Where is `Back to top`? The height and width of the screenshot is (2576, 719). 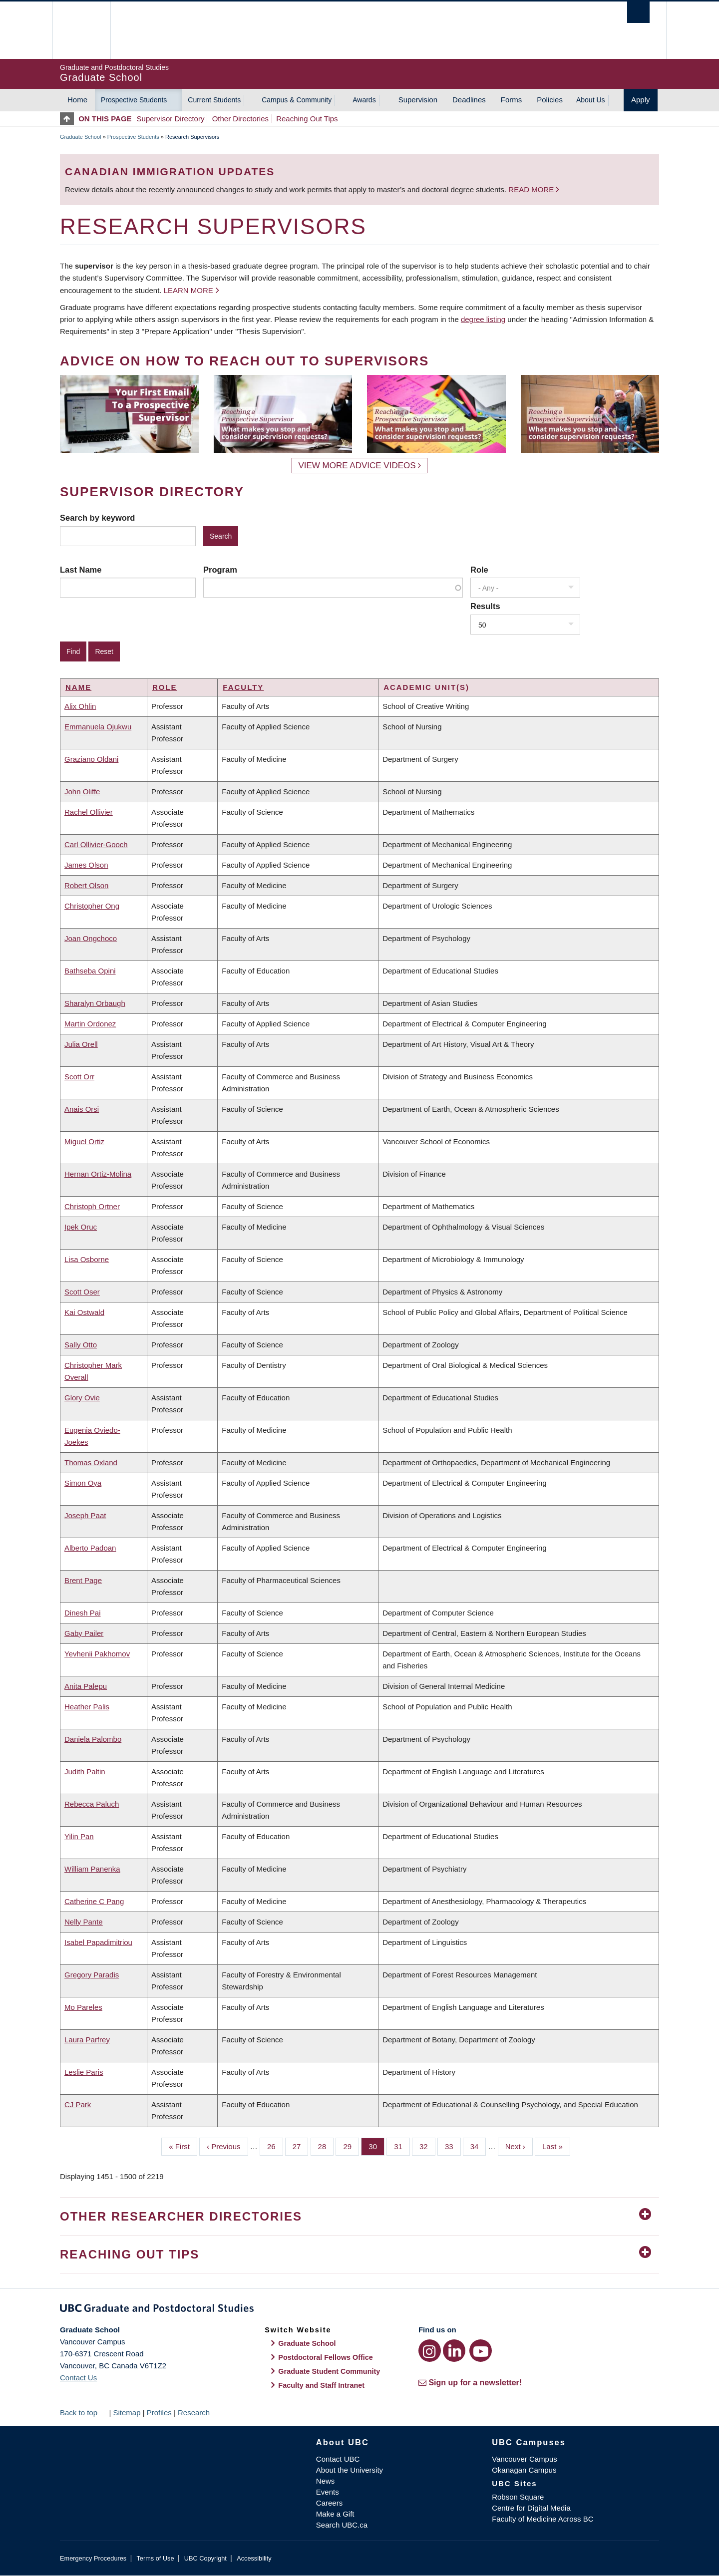
Back to top is located at coordinates (83, 2412).